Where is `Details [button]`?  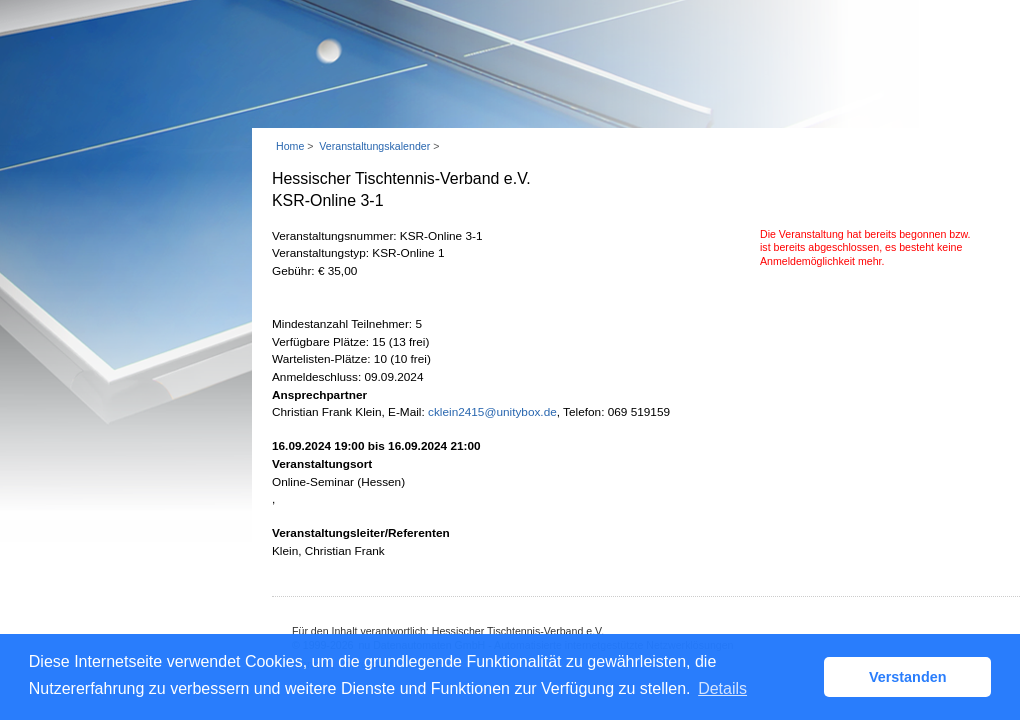
Details [button] is located at coordinates (722, 688).